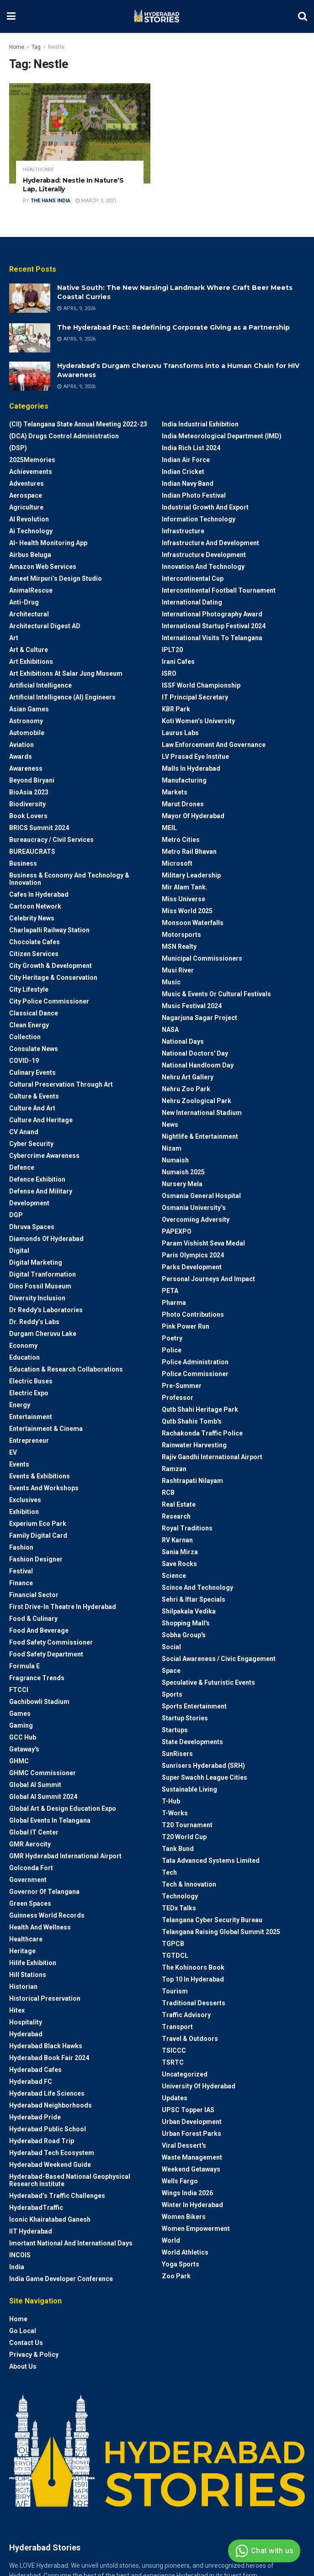  I want to click on Traditional Desserts, so click(193, 2003).